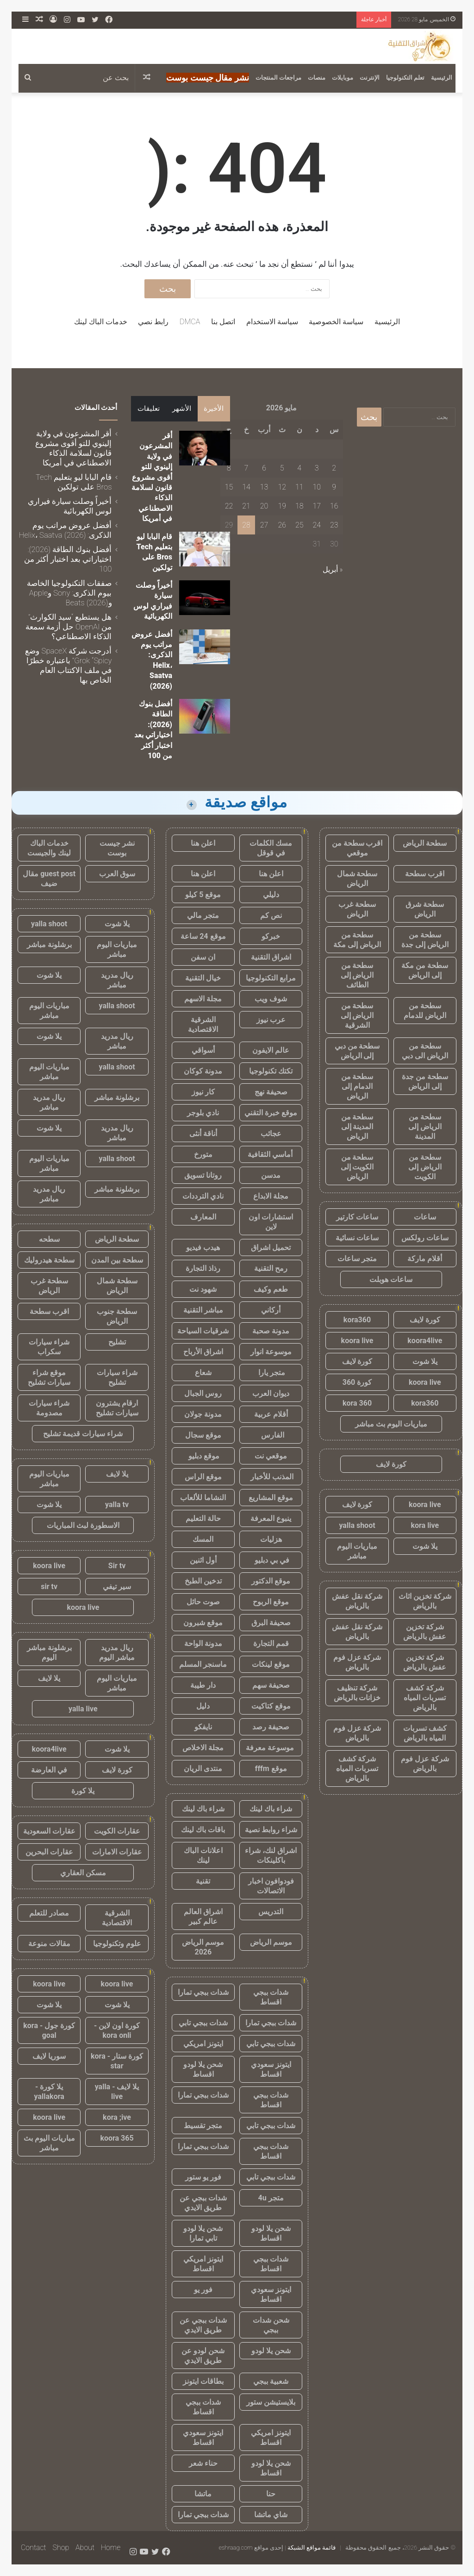  Describe the element at coordinates (203, 1091) in the screenshot. I see `كار نيوز` at that location.